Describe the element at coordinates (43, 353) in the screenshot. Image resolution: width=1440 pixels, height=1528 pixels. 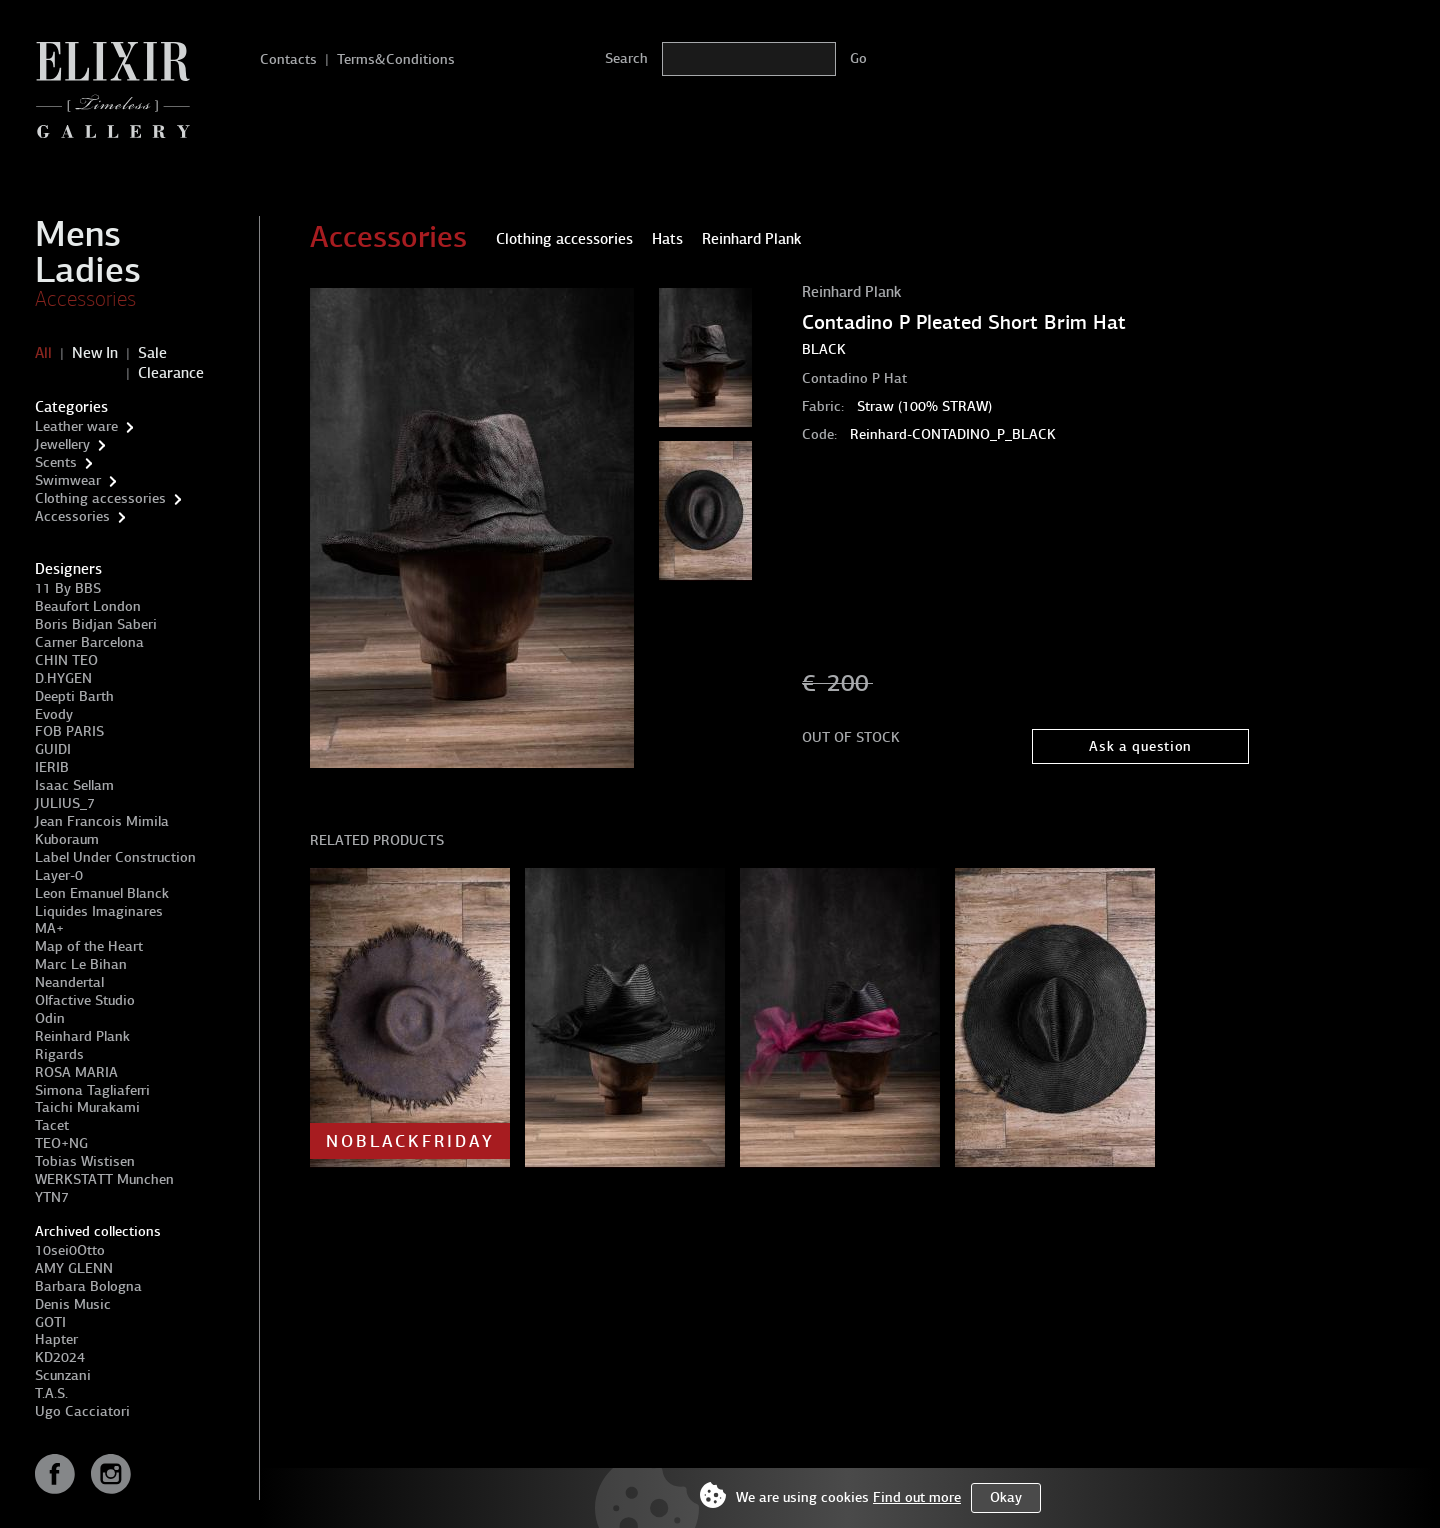
I see `All` at that location.